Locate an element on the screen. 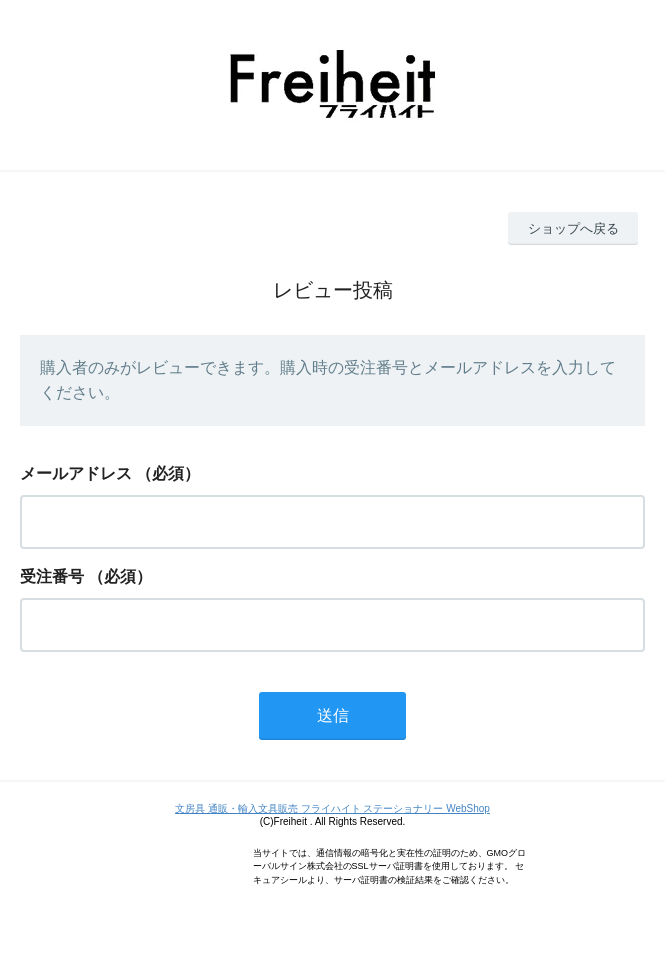 This screenshot has width=665, height=966. メールアドレス is located at coordinates (76, 473).